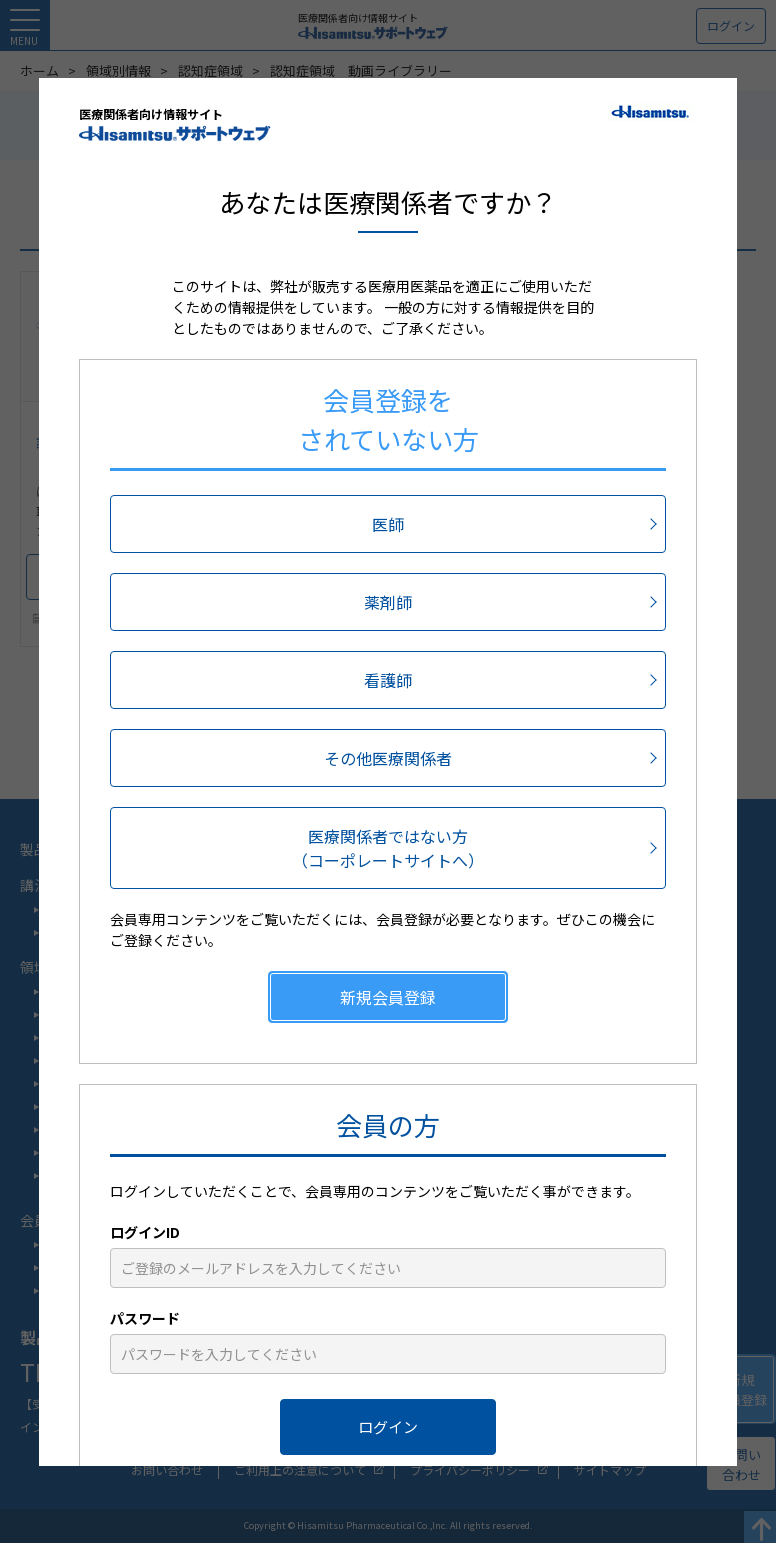 The height and width of the screenshot is (1543, 776). What do you see at coordinates (388, 680) in the screenshot?
I see `看護師` at bounding box center [388, 680].